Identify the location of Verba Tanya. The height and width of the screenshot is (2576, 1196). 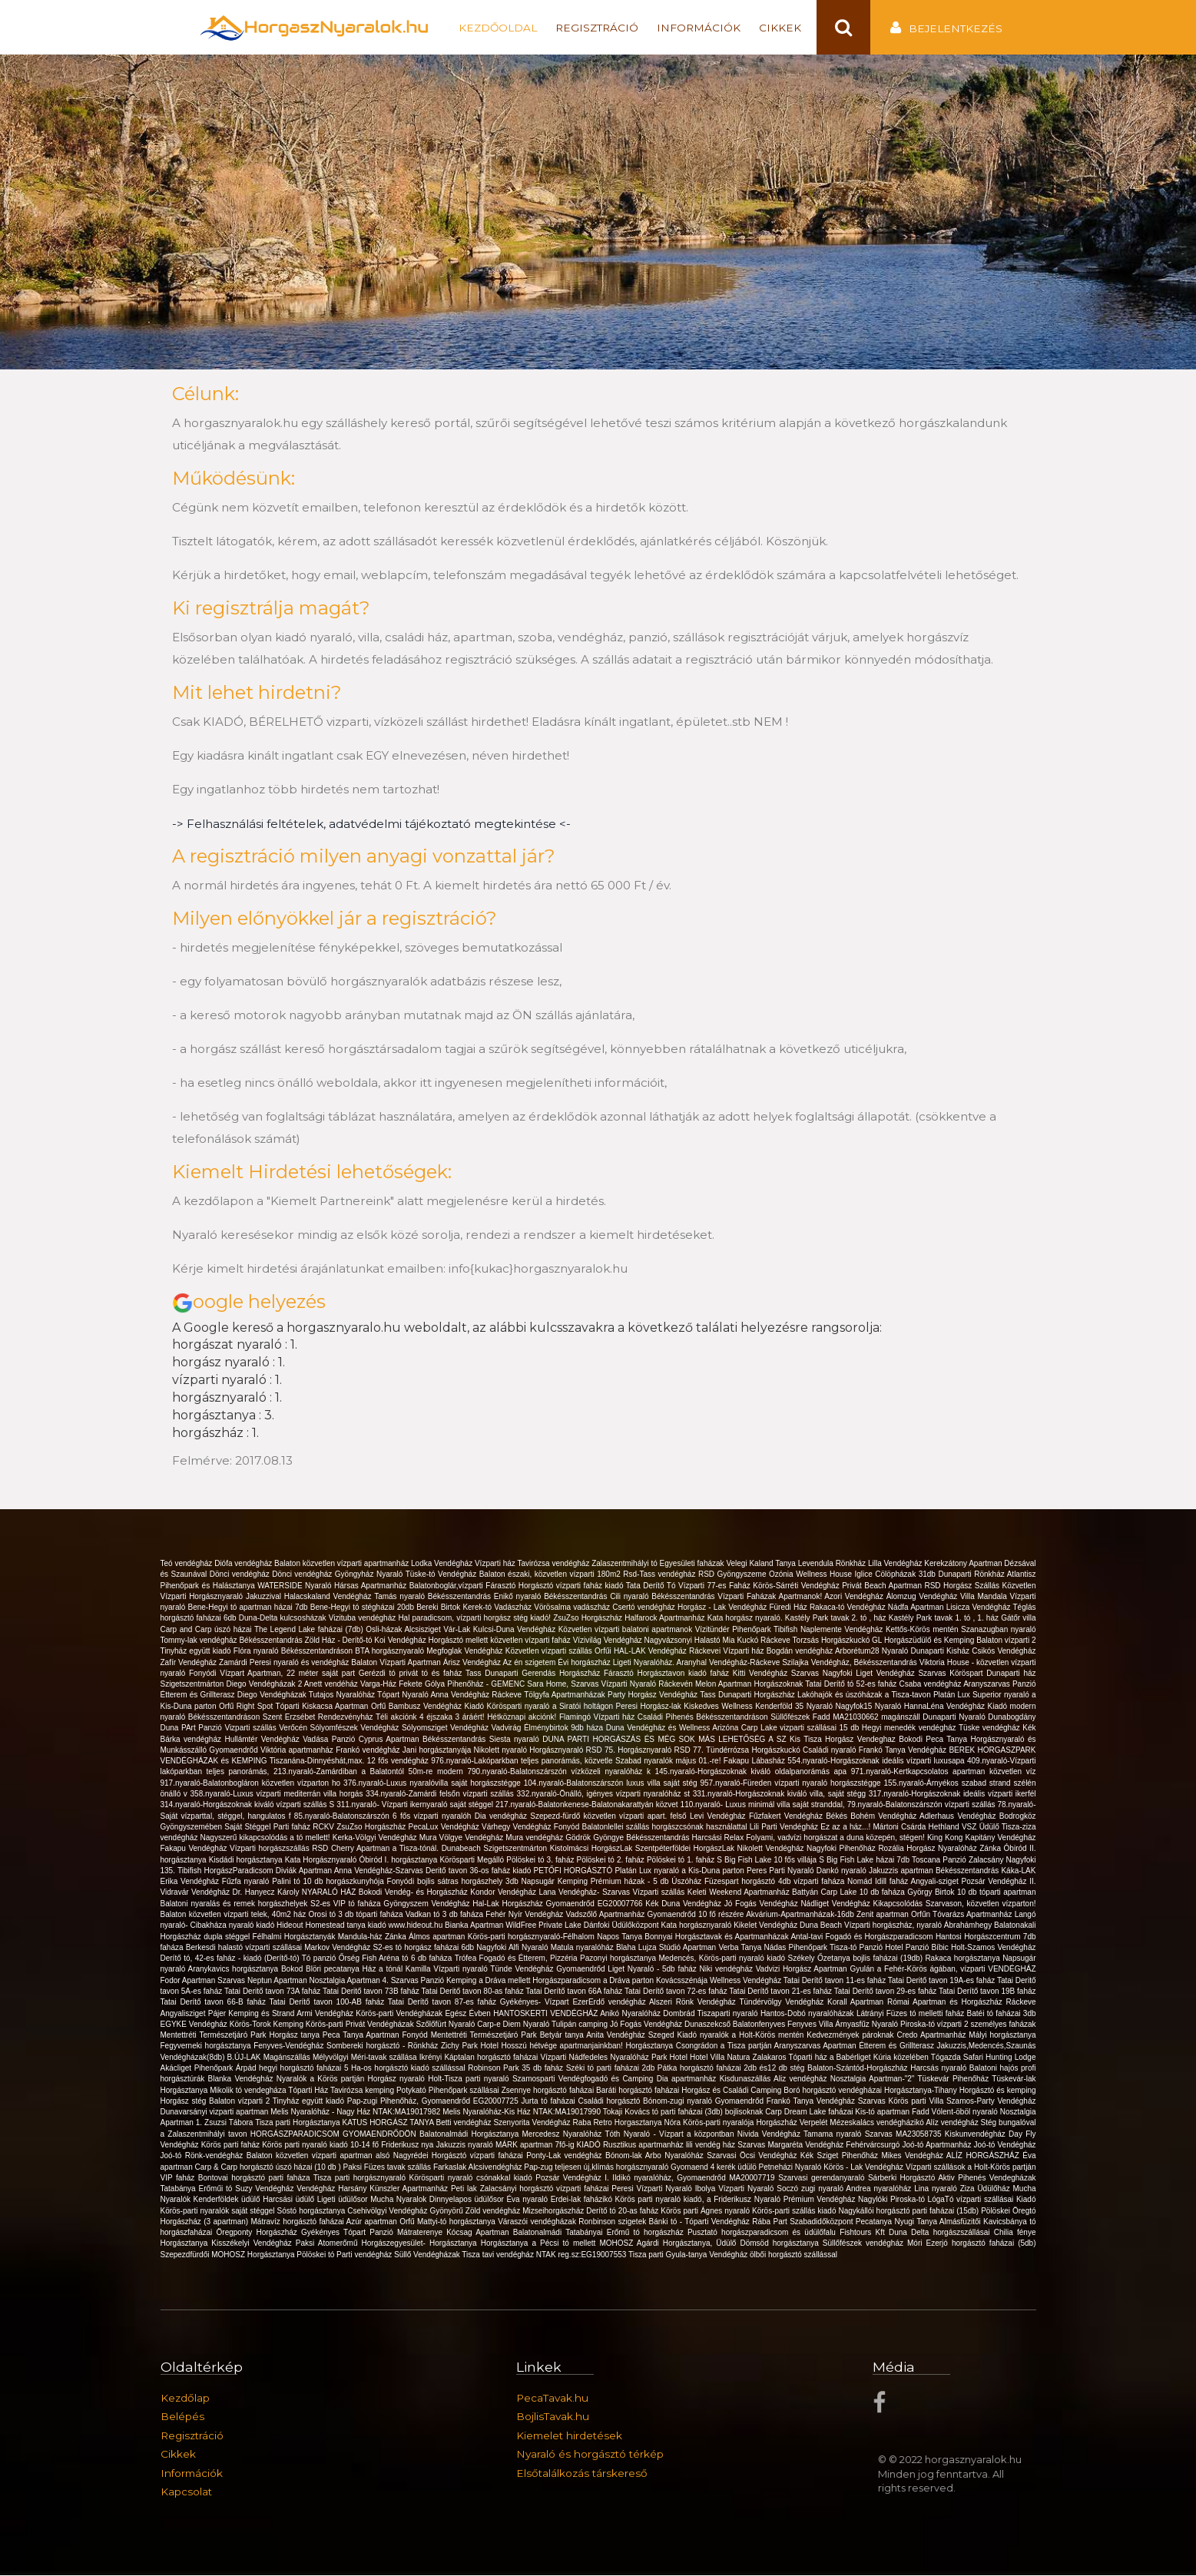
(741, 1948).